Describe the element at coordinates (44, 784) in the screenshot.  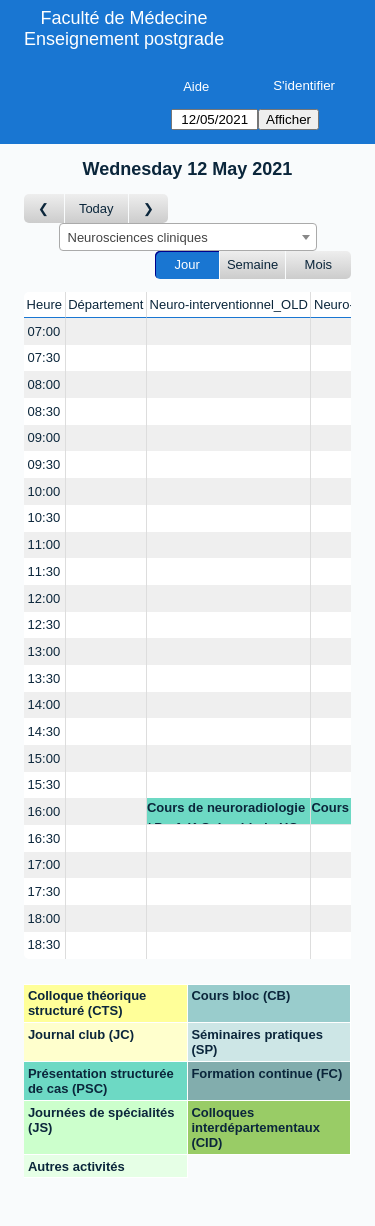
I see `15:30` at that location.